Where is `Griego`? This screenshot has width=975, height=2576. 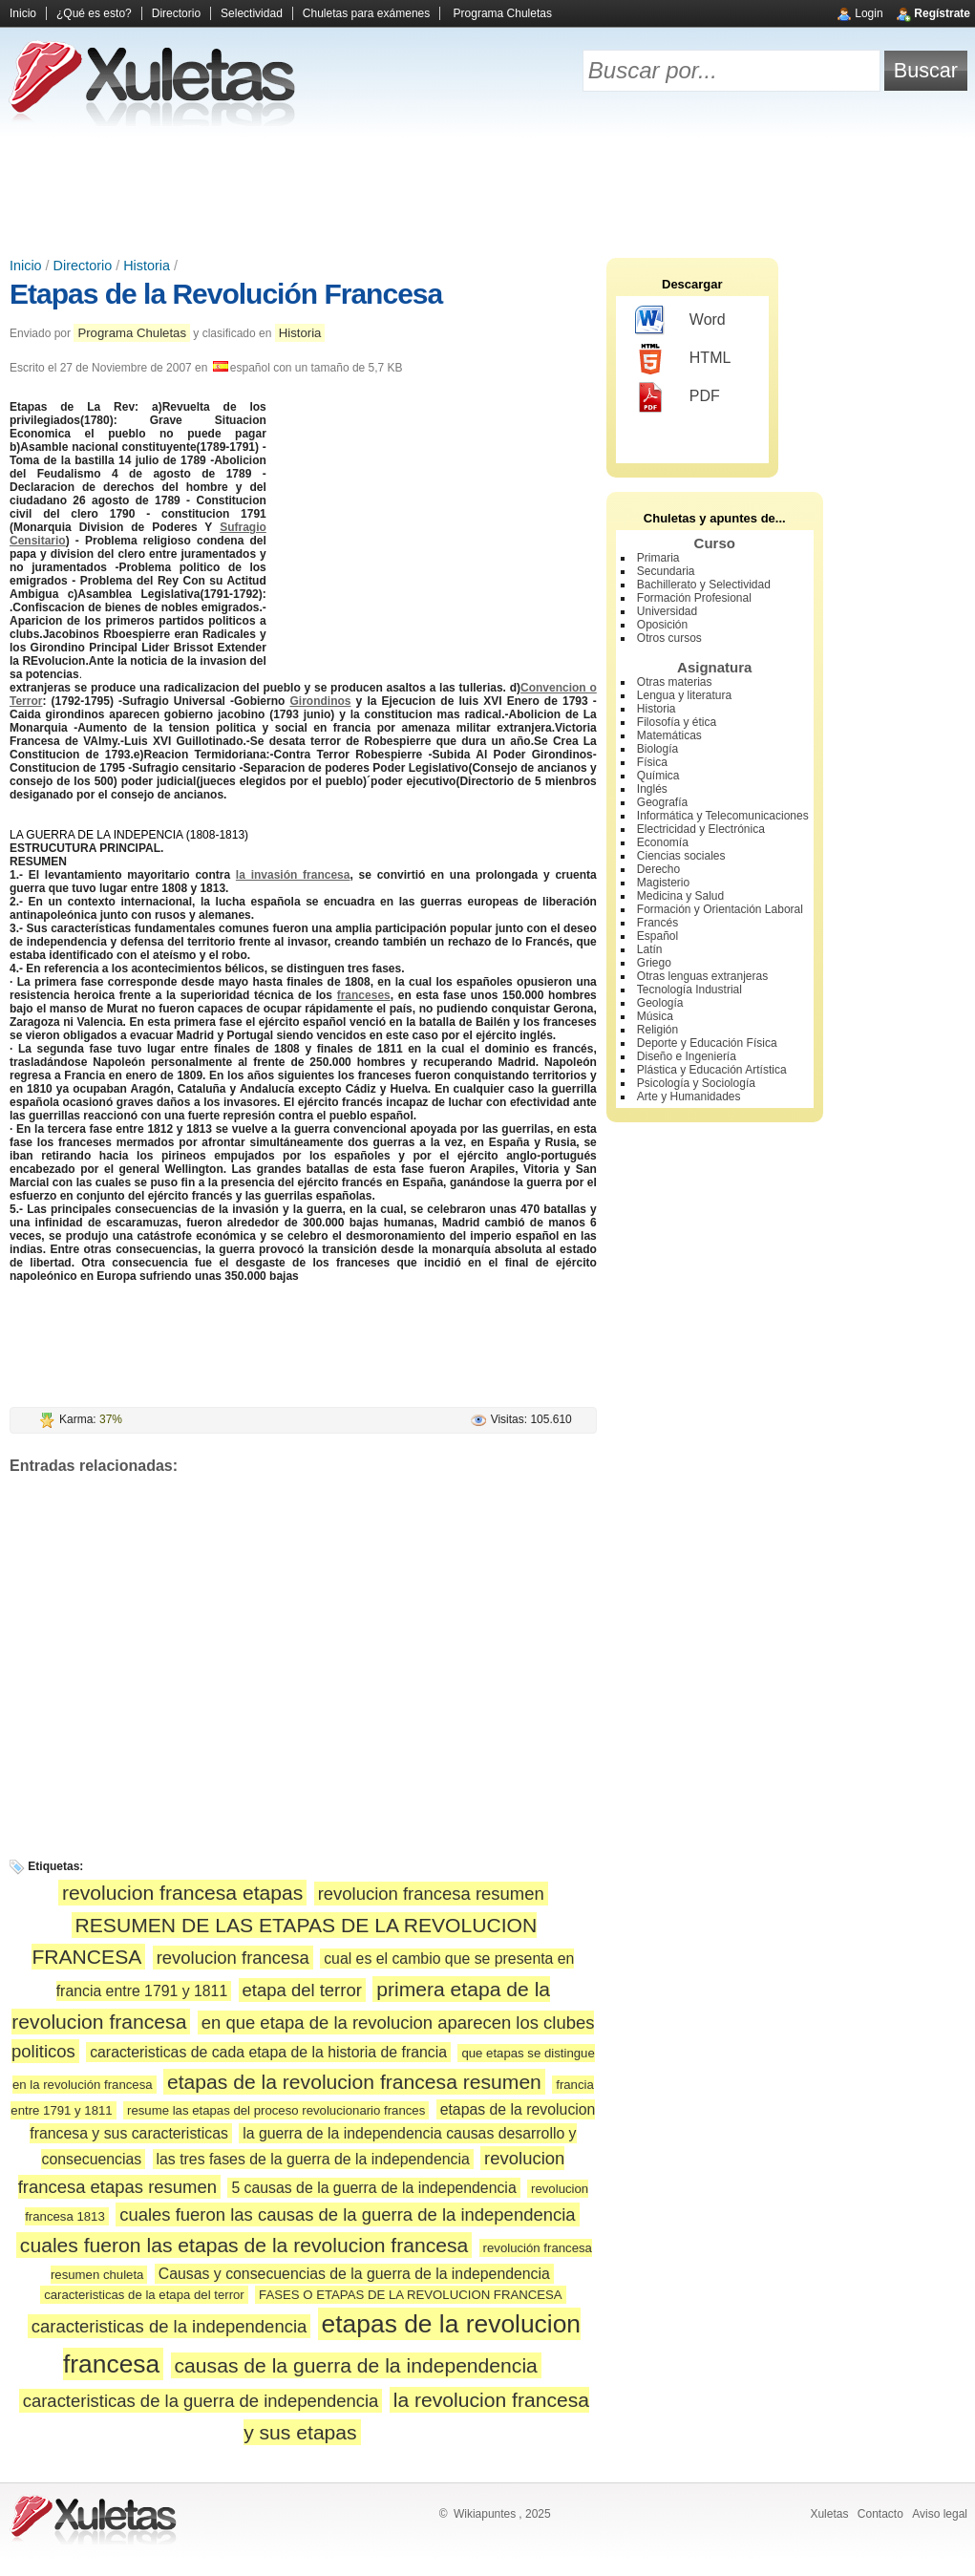 Griego is located at coordinates (654, 962).